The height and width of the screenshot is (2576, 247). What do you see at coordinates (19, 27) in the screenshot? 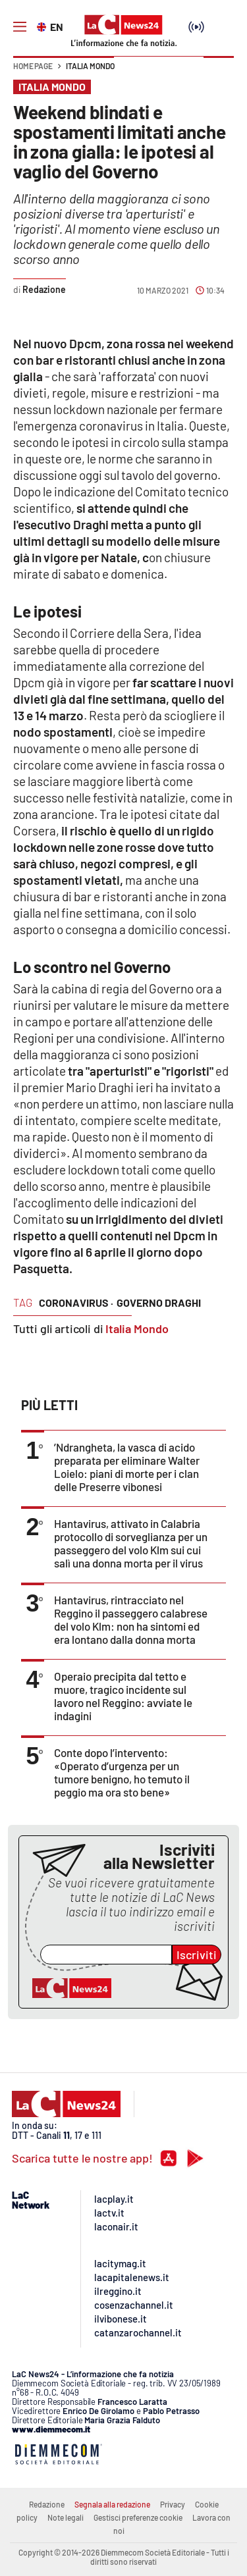
I see `[Hamburger]` at bounding box center [19, 27].